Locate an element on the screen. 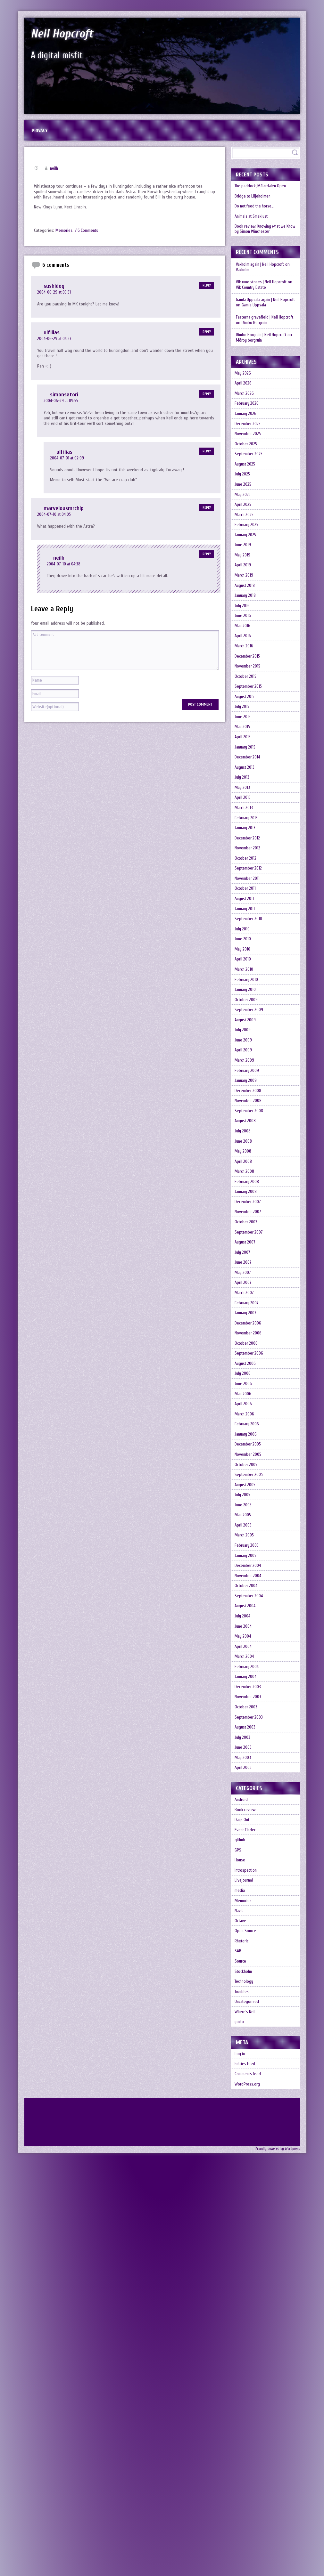  July 2013 is located at coordinates (244, 890).